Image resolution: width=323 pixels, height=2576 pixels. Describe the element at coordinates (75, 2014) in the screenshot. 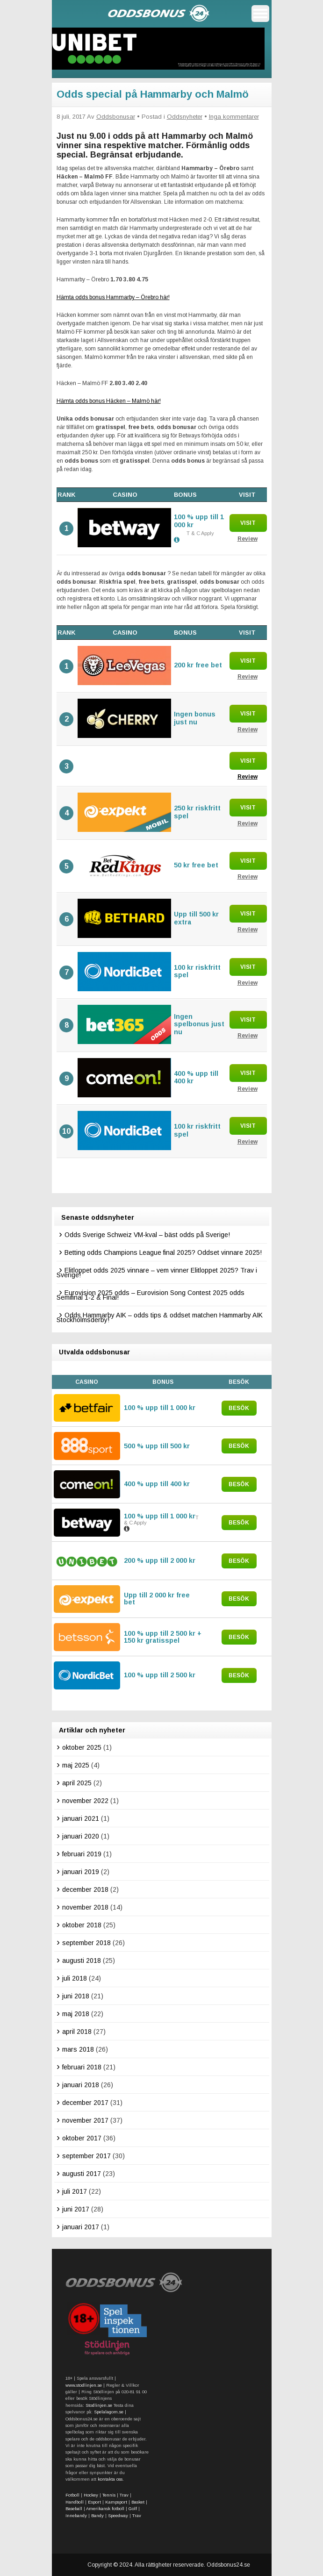

I see `maj 2018` at that location.